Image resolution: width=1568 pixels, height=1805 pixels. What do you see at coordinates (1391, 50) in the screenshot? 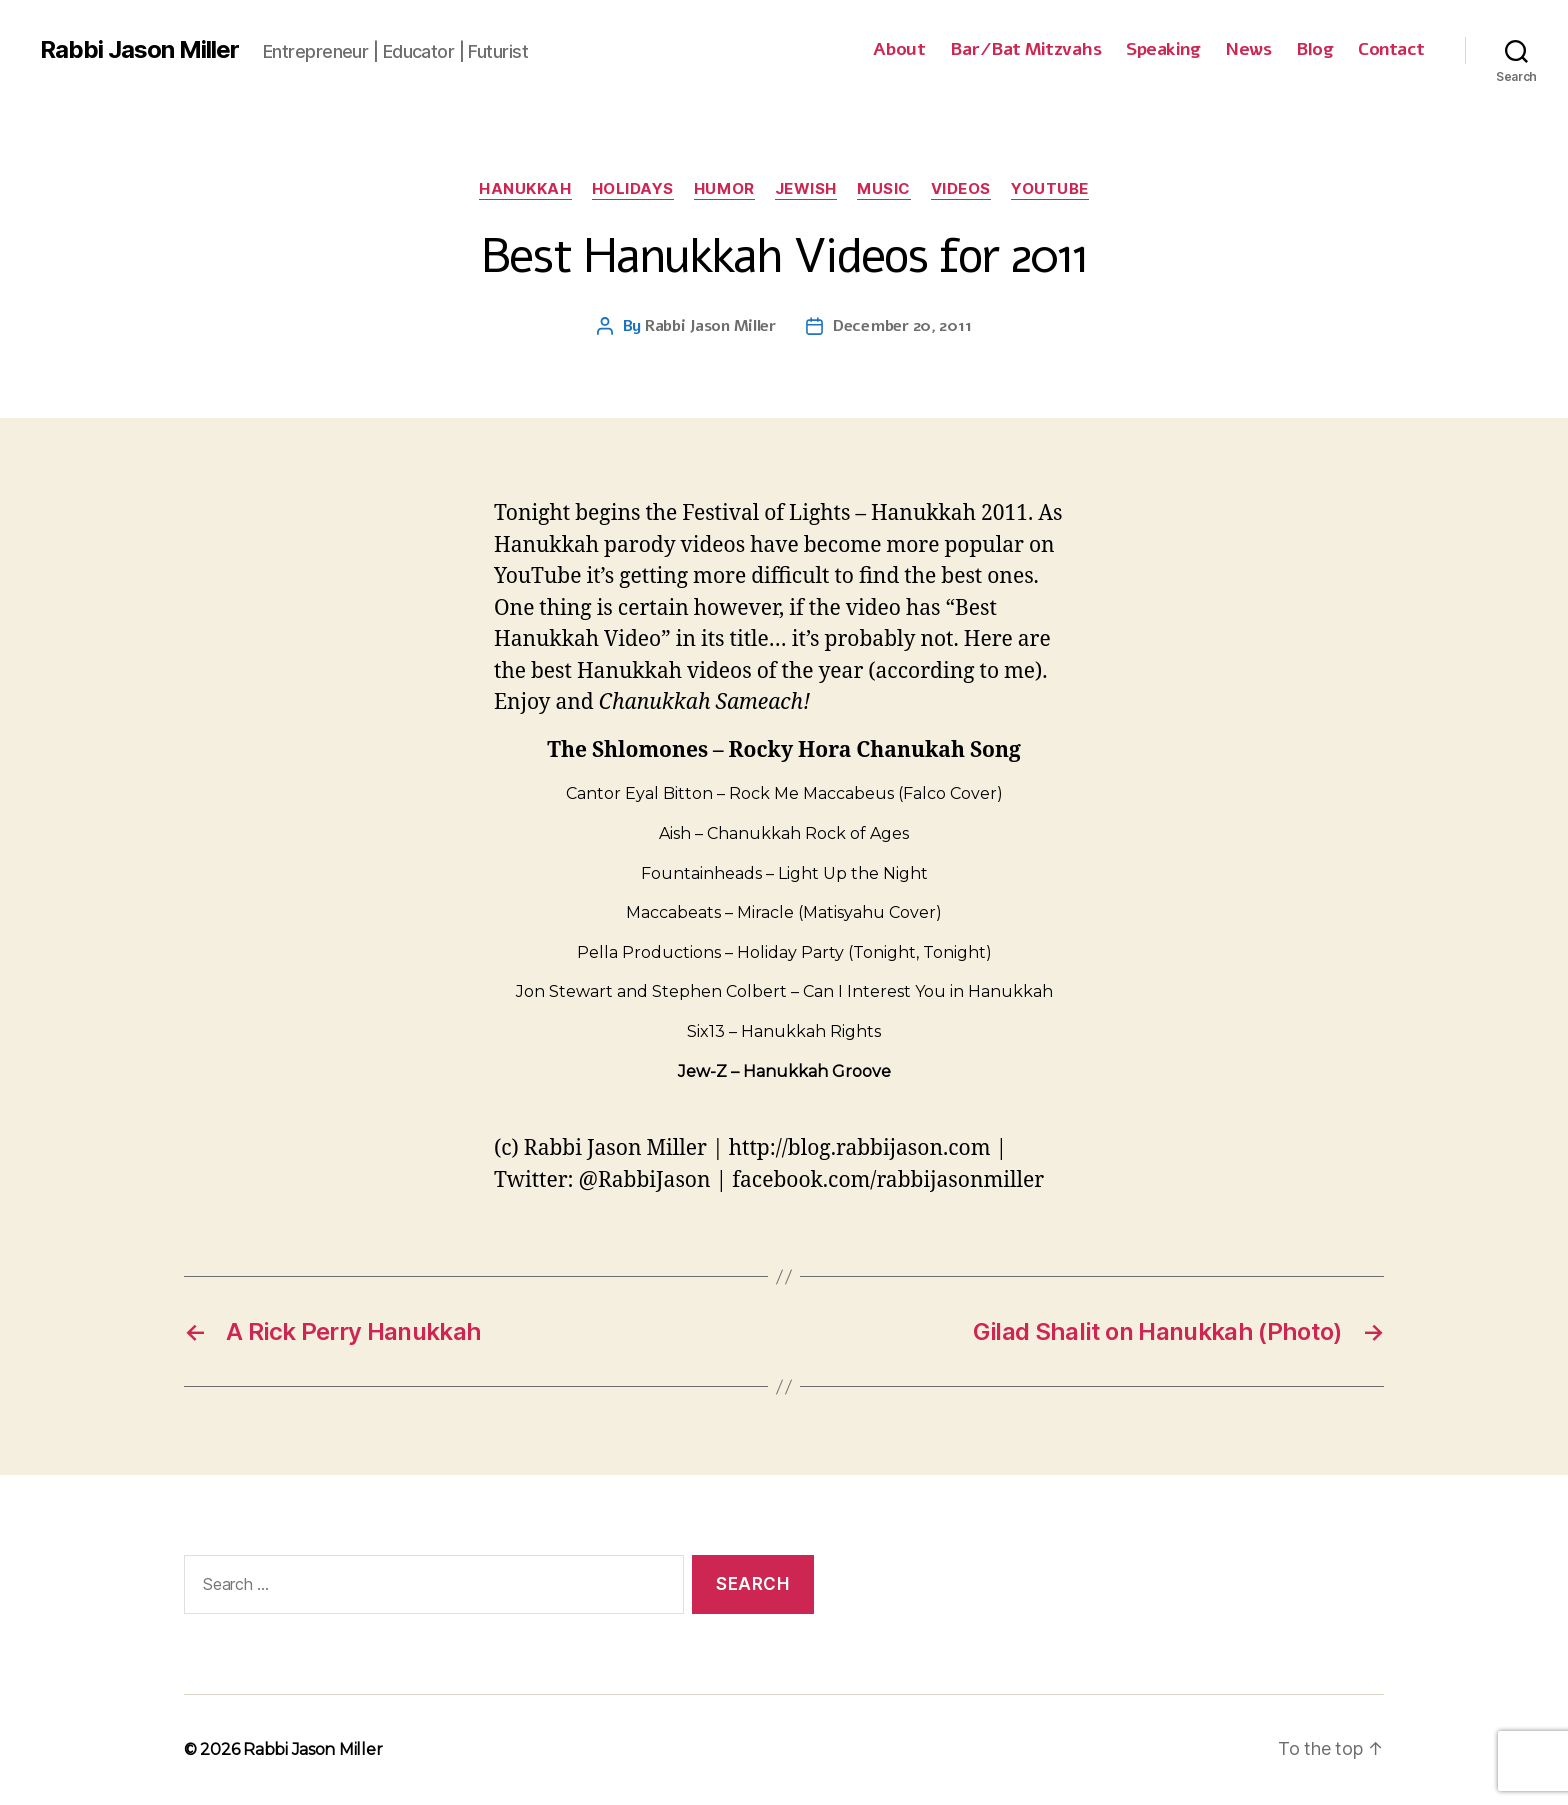
I see `Contact` at bounding box center [1391, 50].